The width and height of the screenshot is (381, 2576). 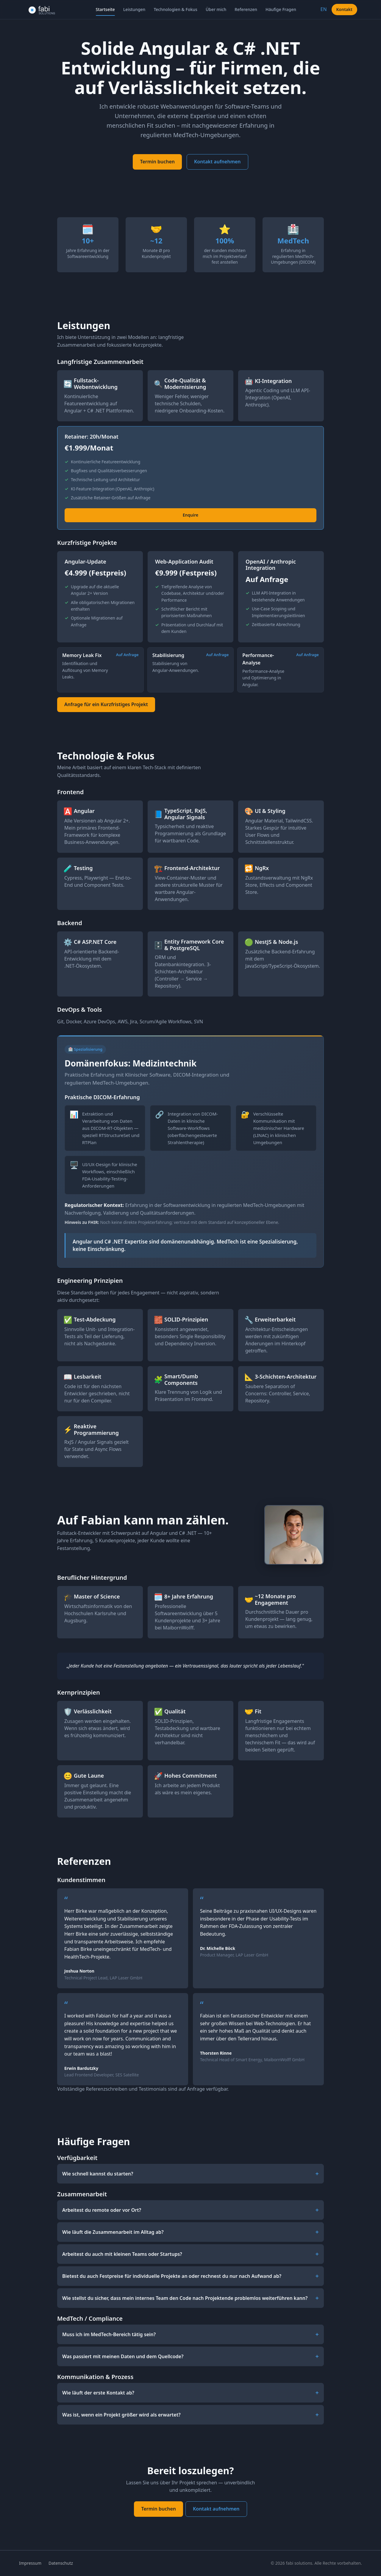 I want to click on Bietest du auch Festpreise für individuelle Projekte an oder rechnest du nur nach Aufwand ab?, so click(x=171, y=2282).